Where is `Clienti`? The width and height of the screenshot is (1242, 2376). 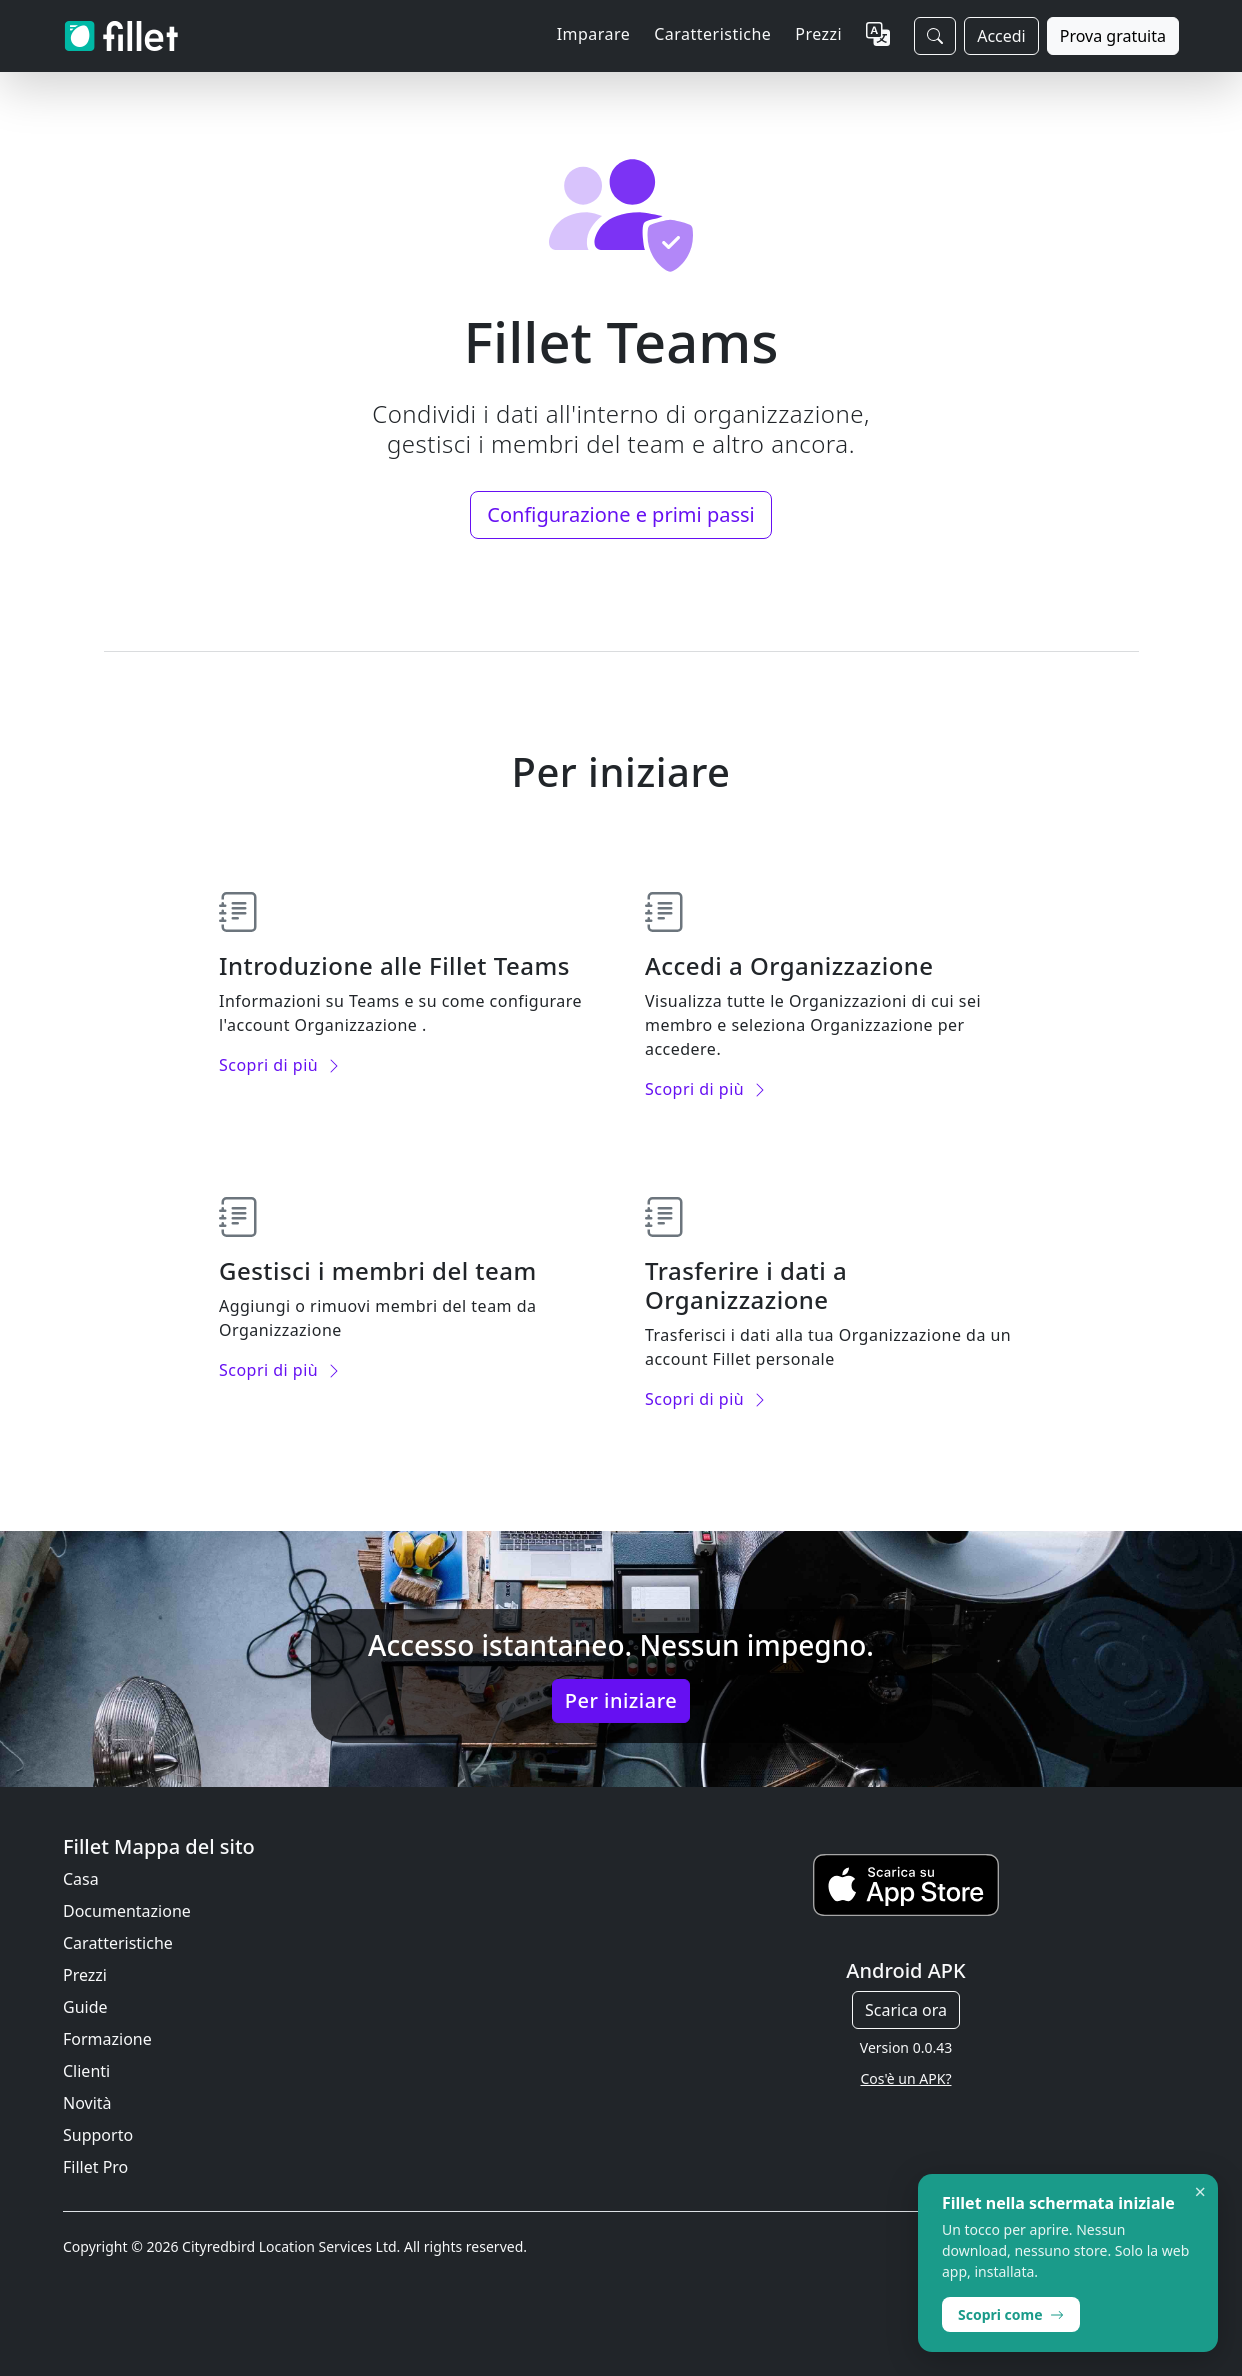
Clienti is located at coordinates (86, 2071).